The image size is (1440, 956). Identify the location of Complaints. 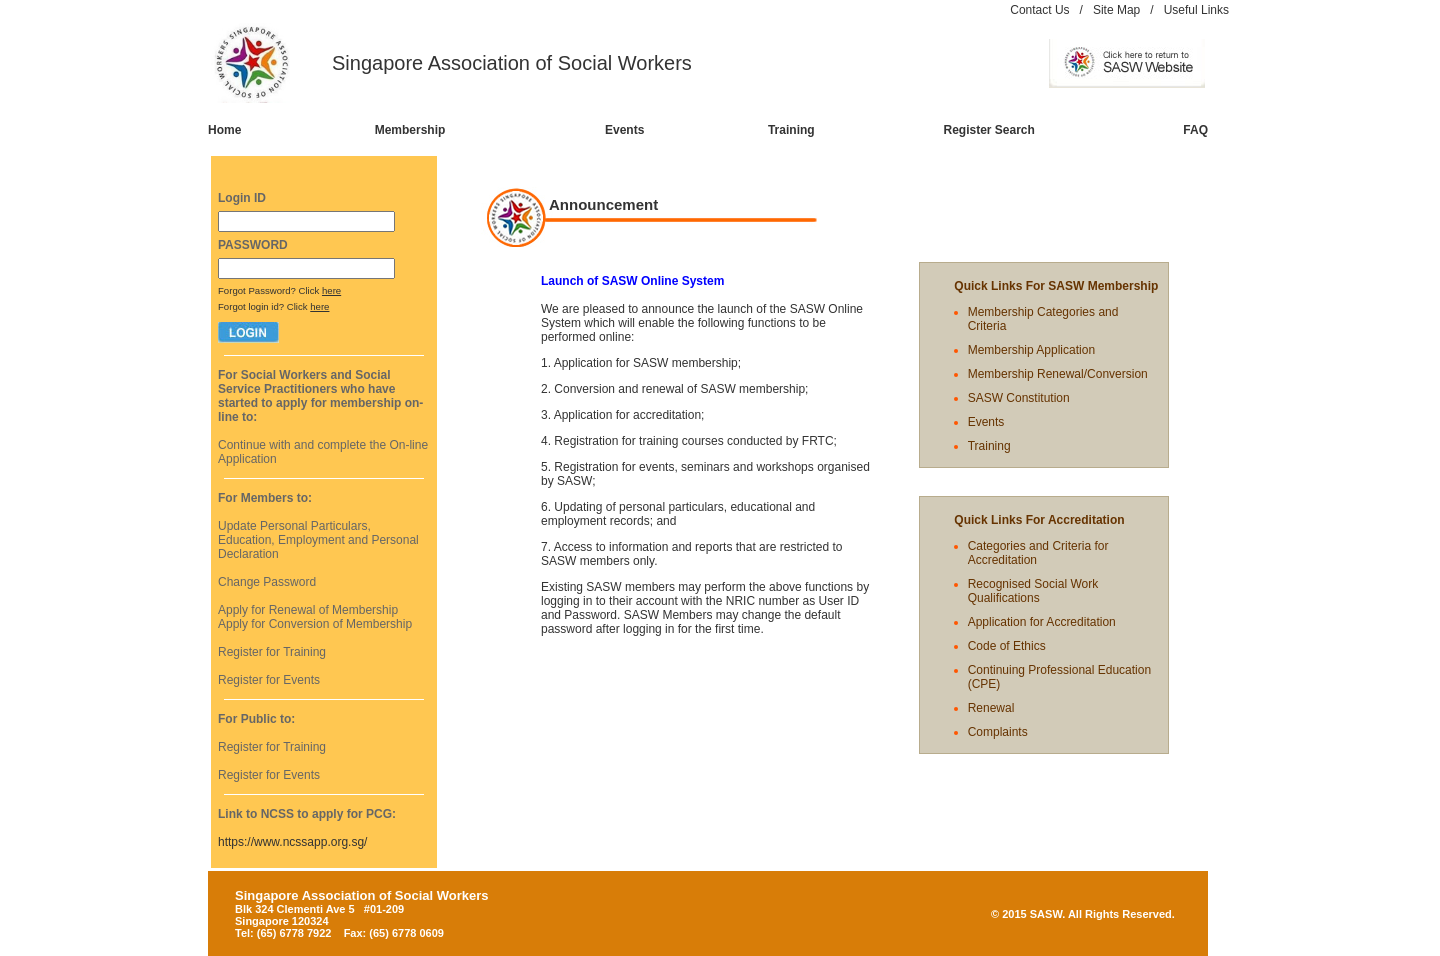
(998, 732).